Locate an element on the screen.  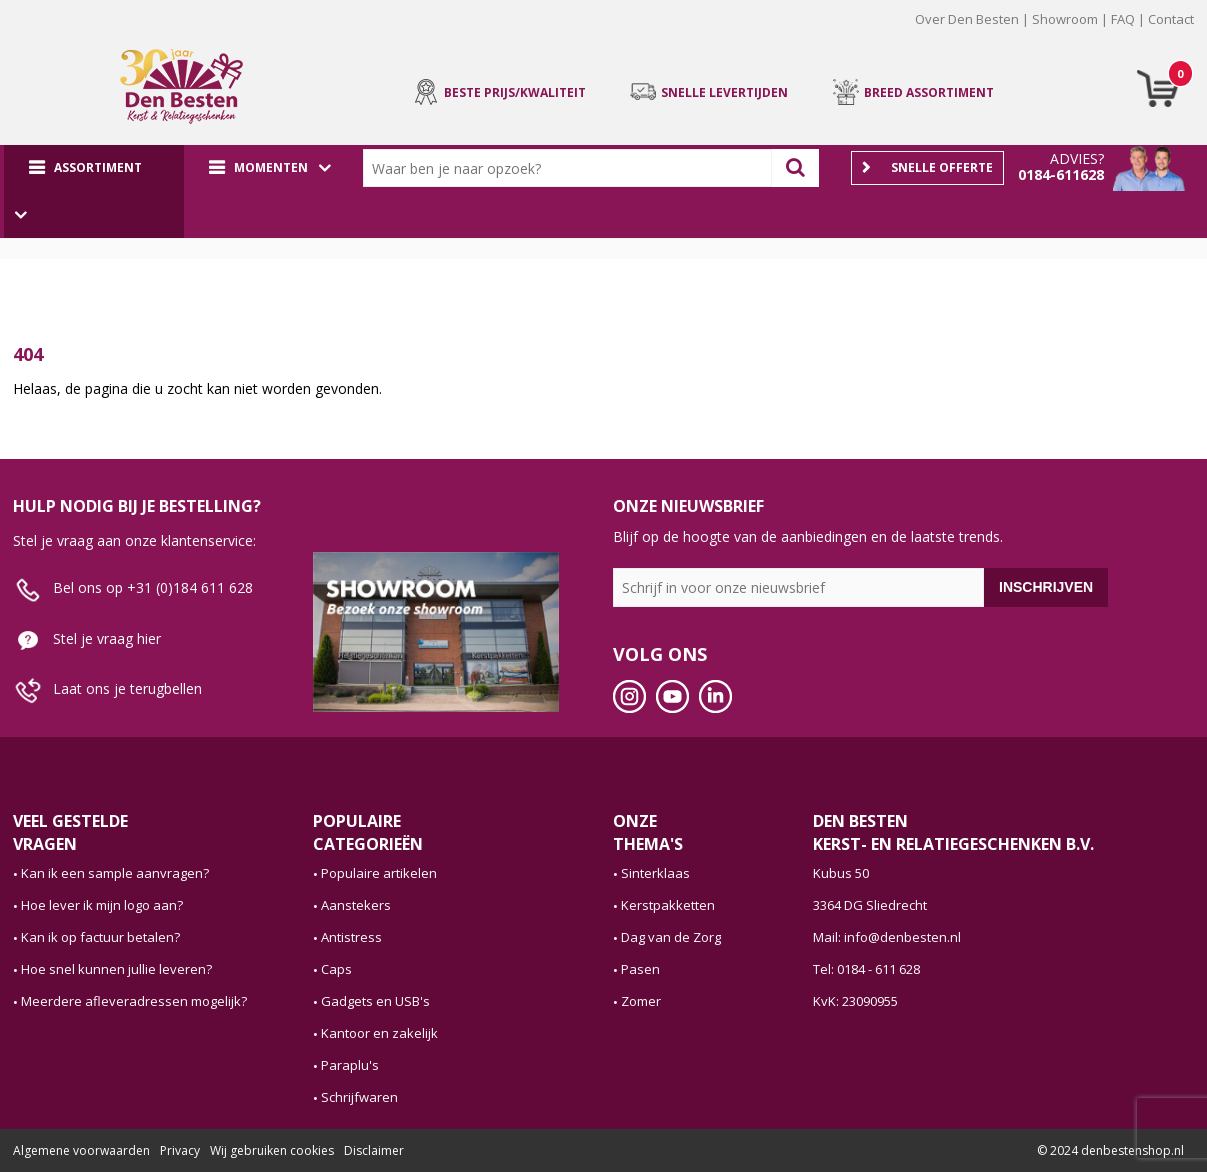
Algemene voorwaarden is located at coordinates (81, 1150).